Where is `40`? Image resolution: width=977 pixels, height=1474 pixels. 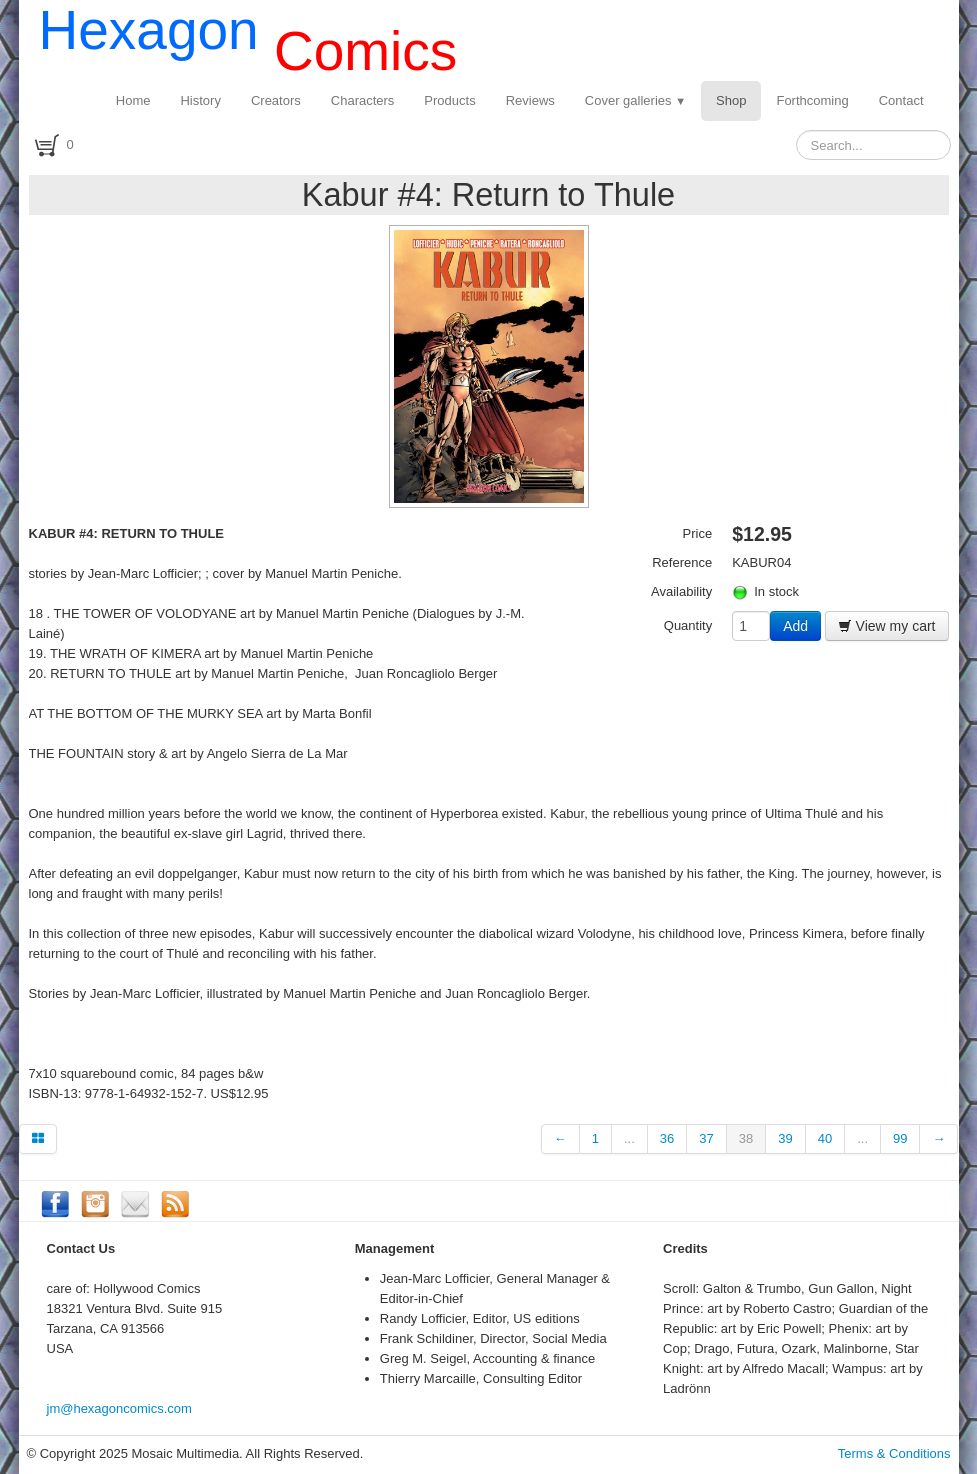
40 is located at coordinates (825, 1138).